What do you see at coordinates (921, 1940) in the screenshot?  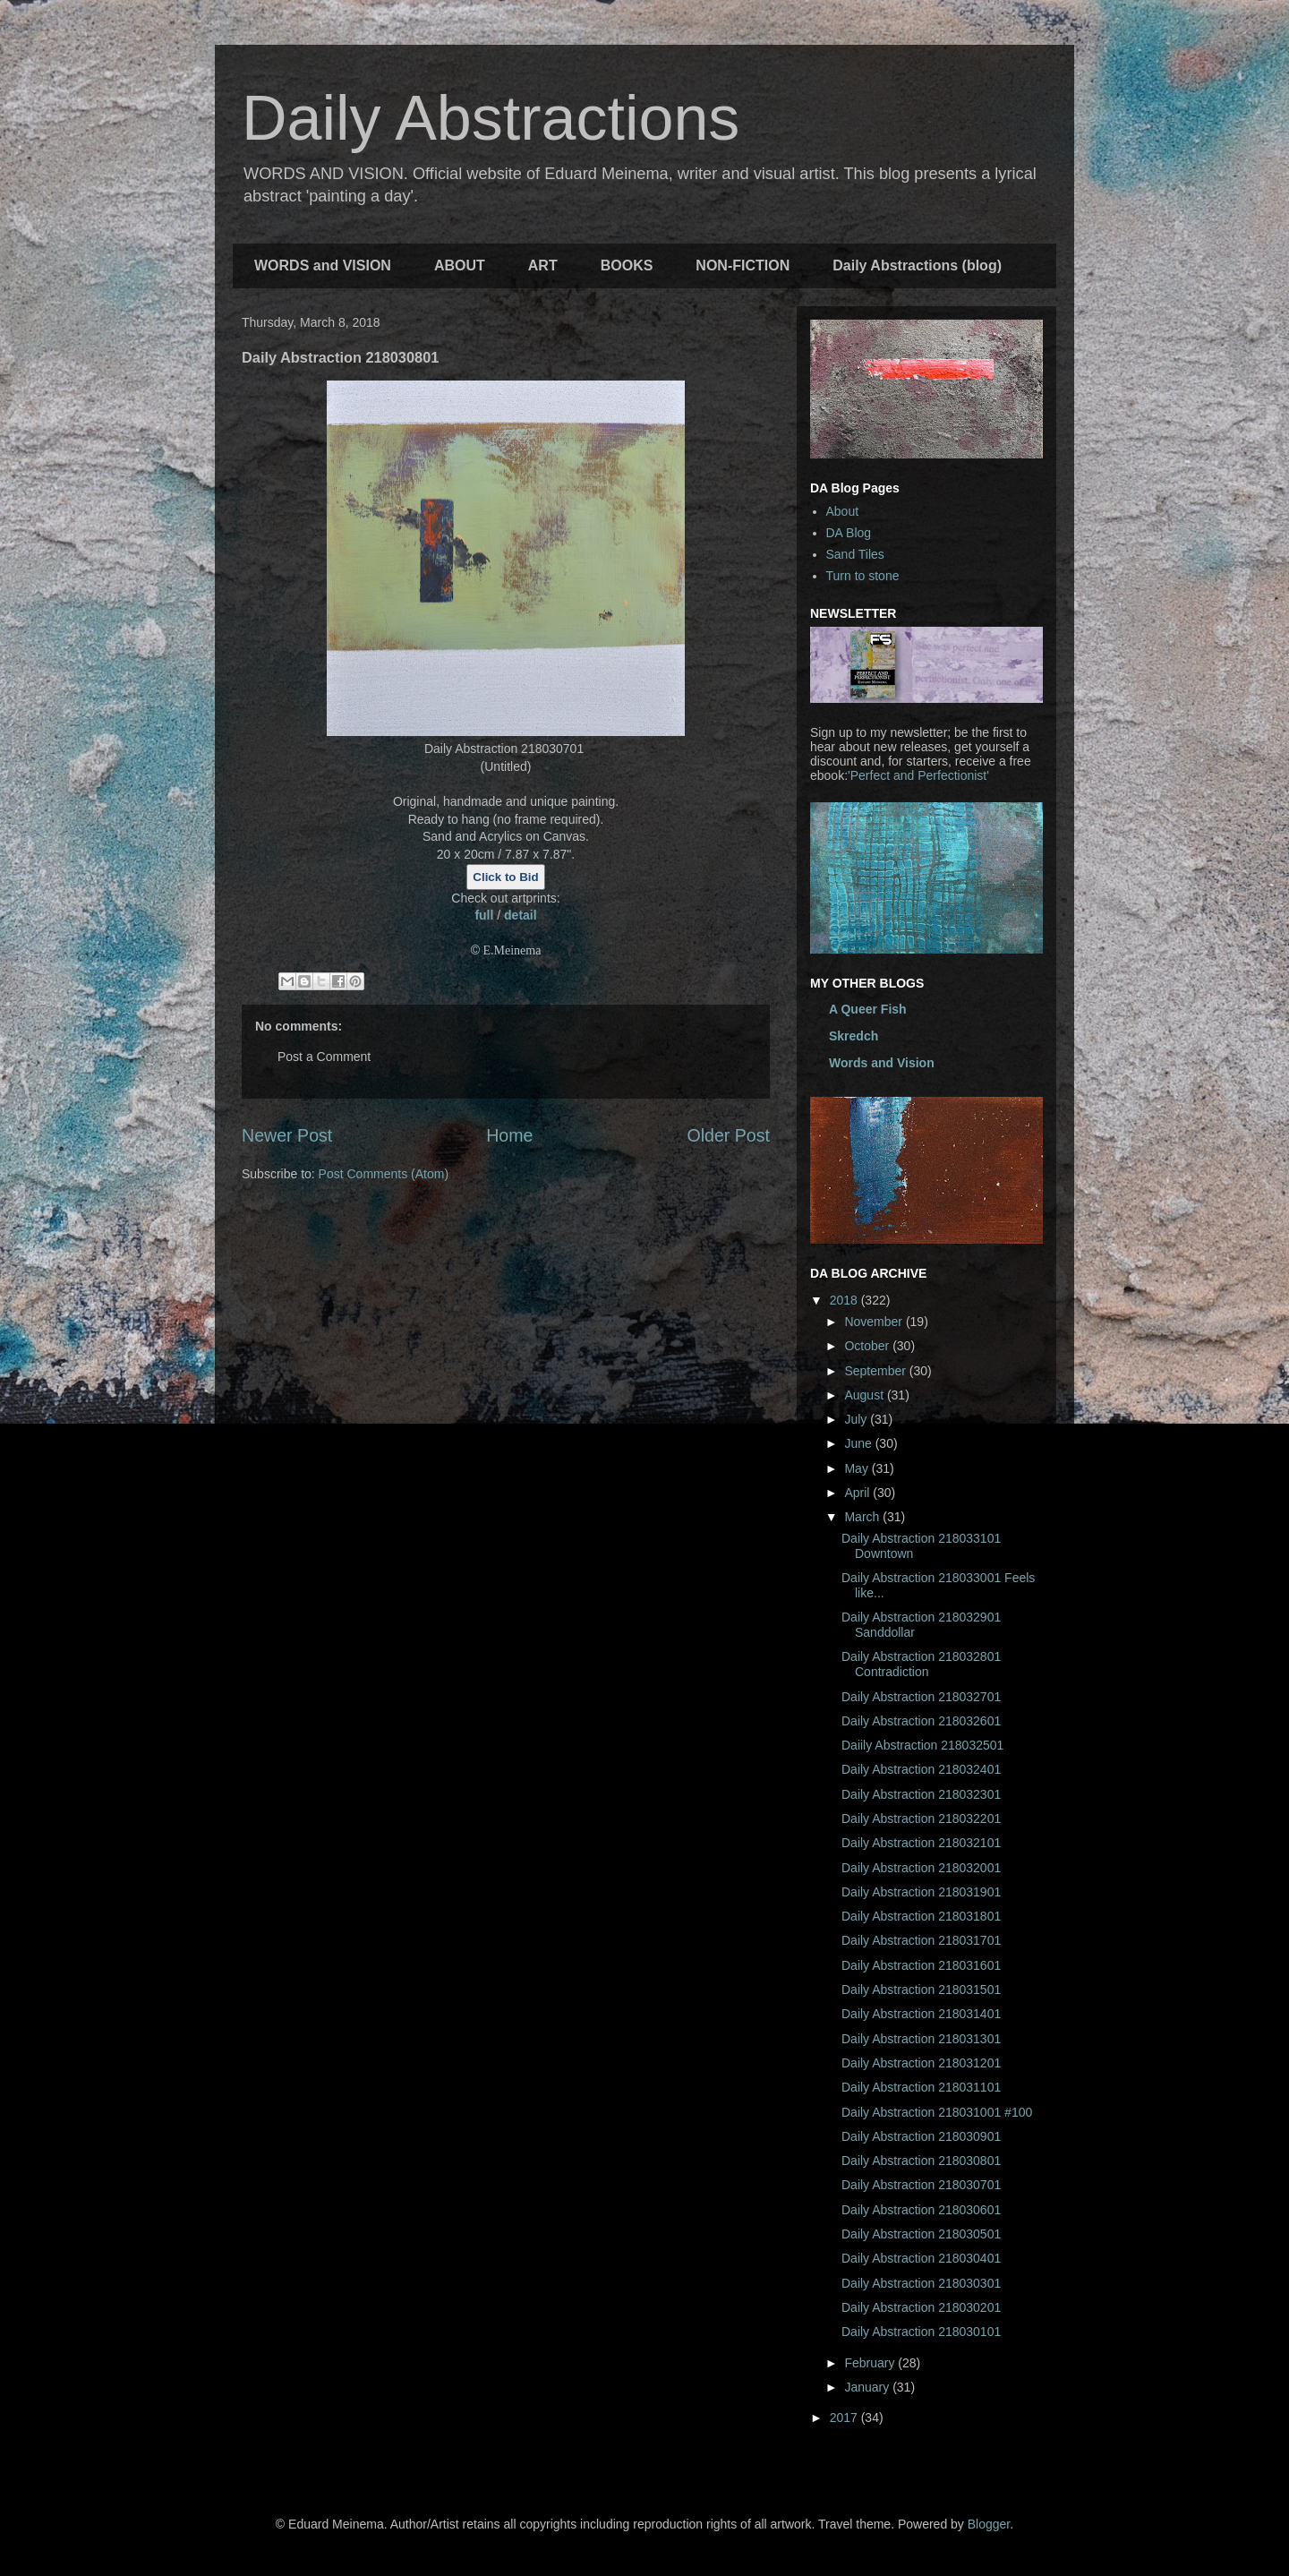 I see `Daily Abstraction 218031701` at bounding box center [921, 1940].